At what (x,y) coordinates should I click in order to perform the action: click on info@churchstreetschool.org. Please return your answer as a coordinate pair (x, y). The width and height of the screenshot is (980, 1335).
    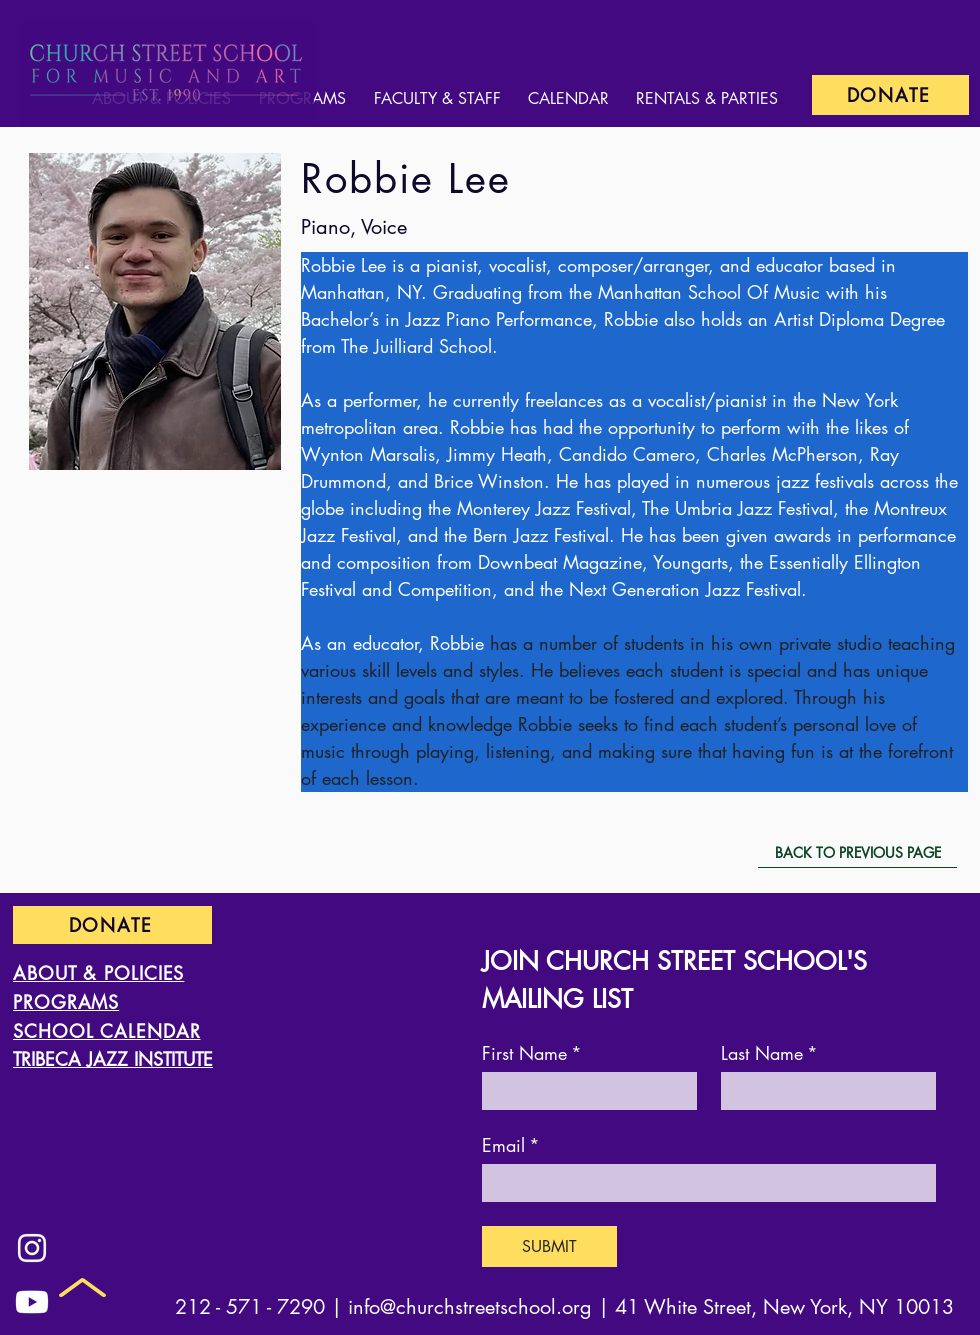
    Looking at the image, I should click on (470, 1307).